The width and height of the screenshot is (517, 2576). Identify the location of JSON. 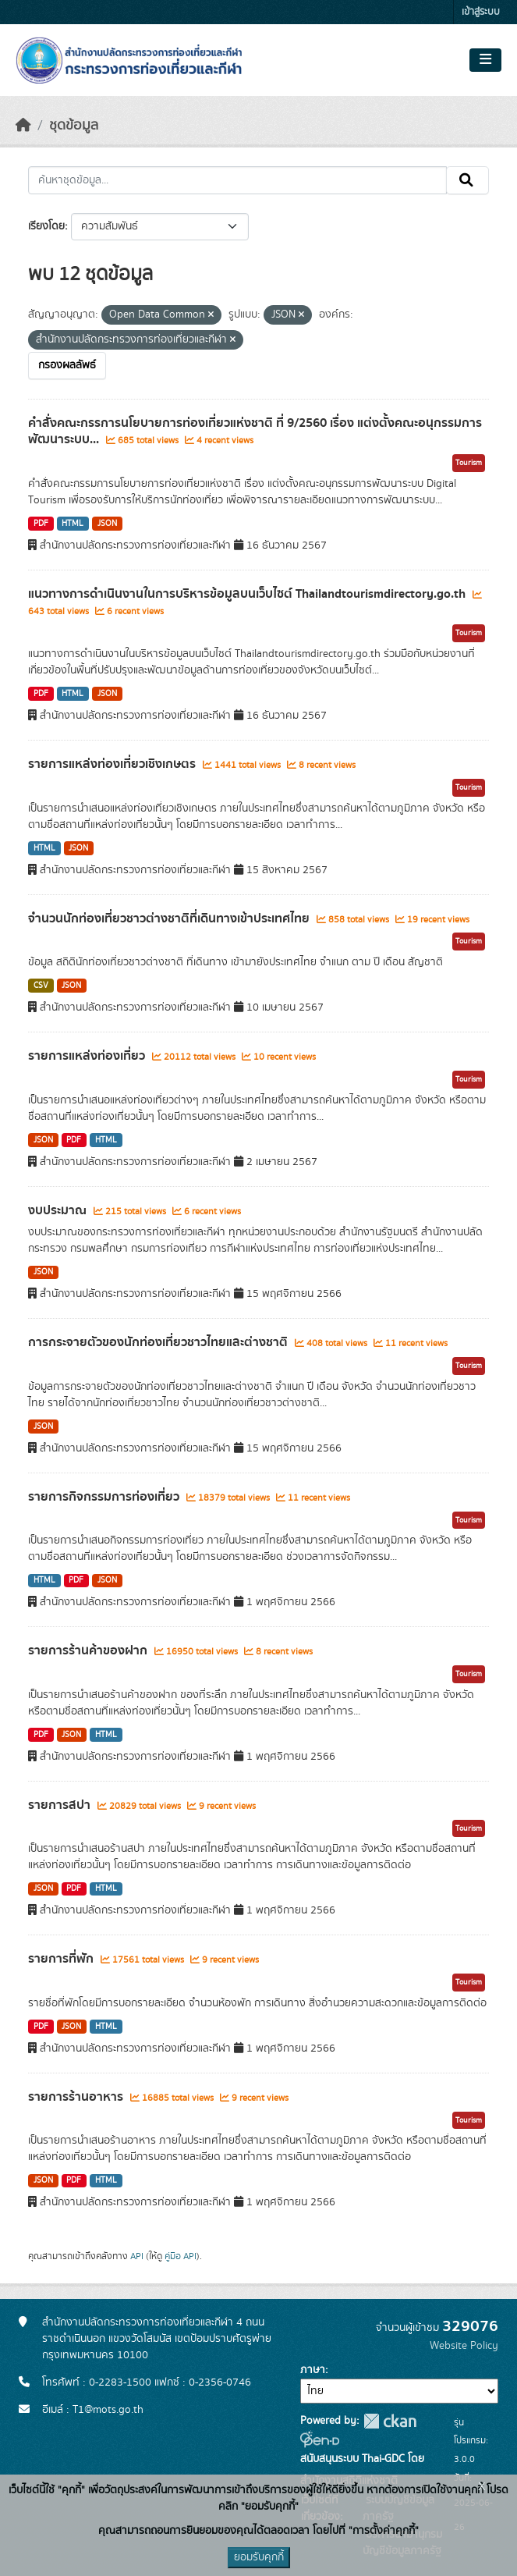
(107, 523).